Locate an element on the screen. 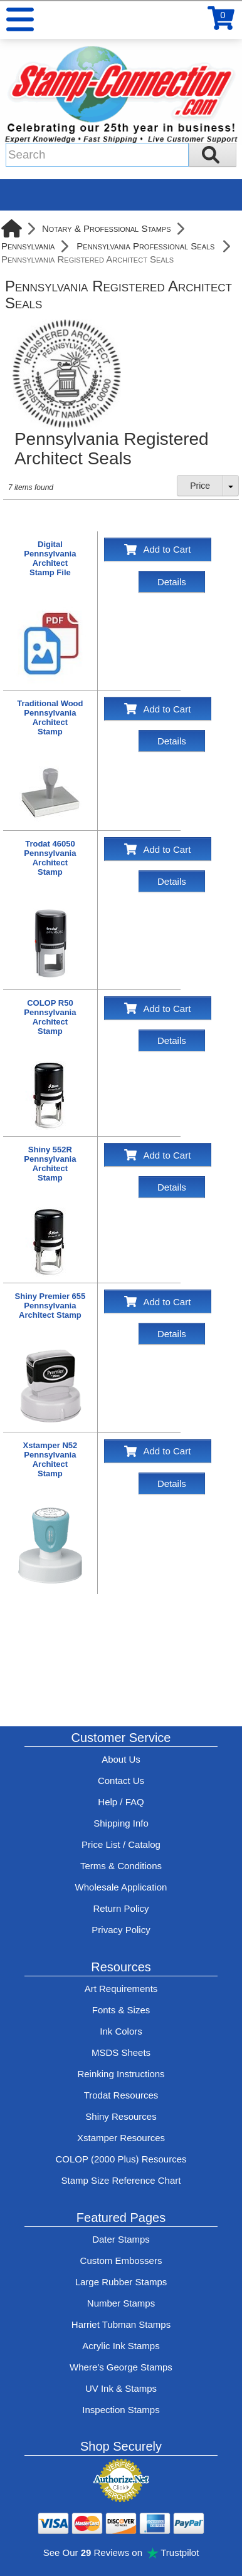 The height and width of the screenshot is (2576, 242). Price is located at coordinates (200, 486).